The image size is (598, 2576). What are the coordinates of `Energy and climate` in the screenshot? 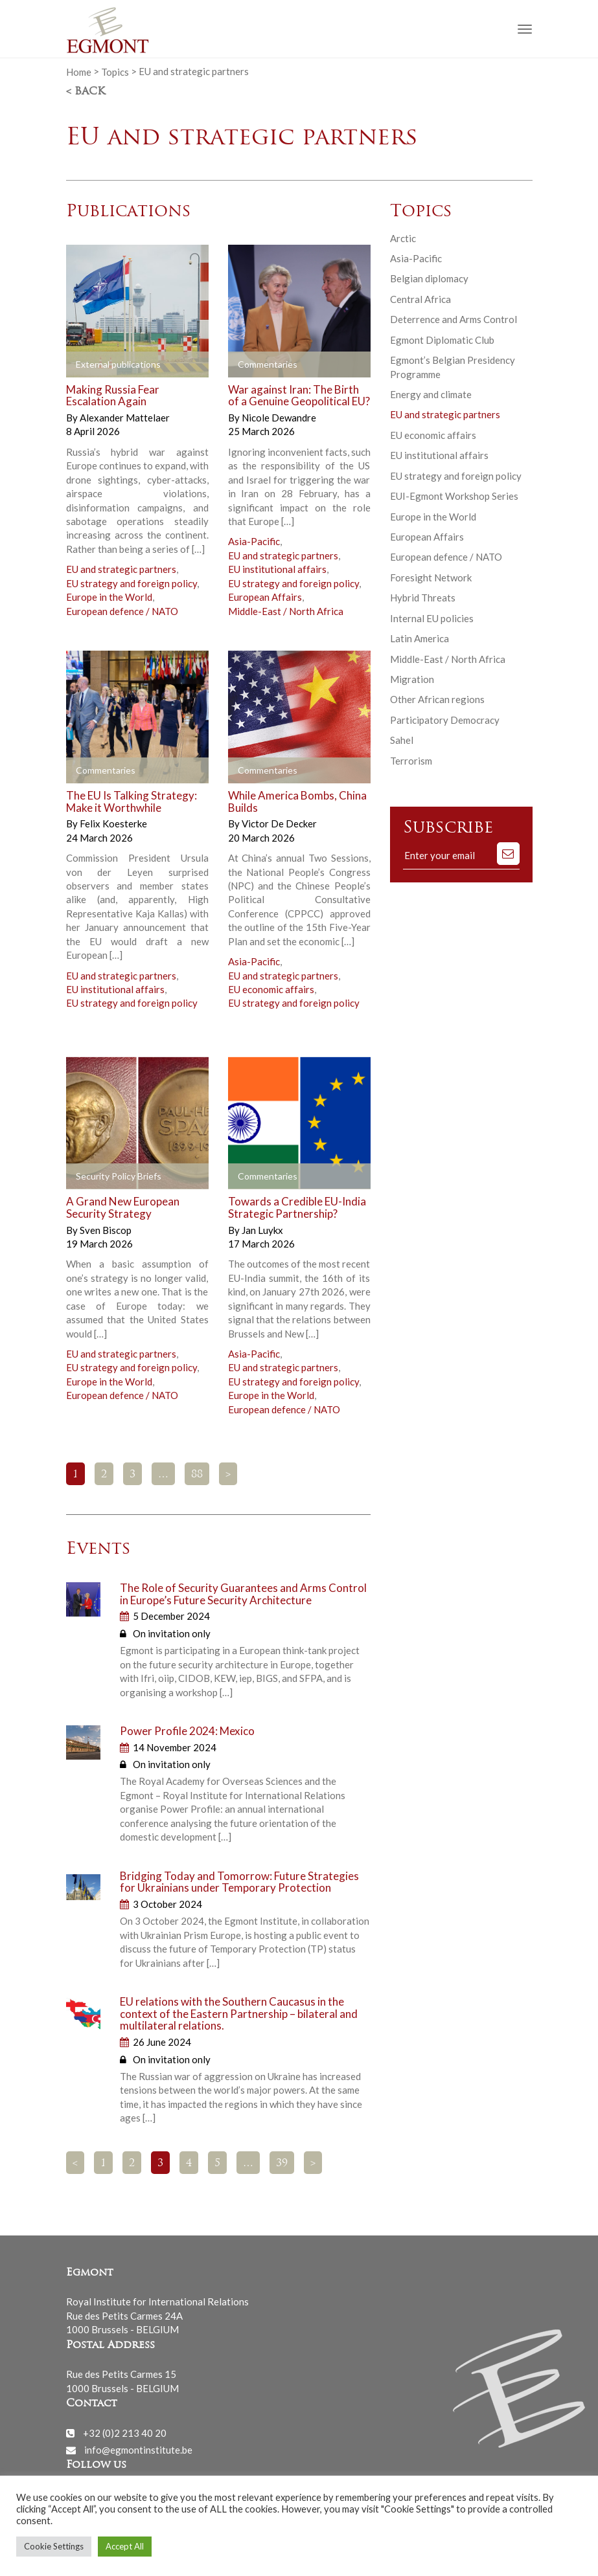 It's located at (431, 394).